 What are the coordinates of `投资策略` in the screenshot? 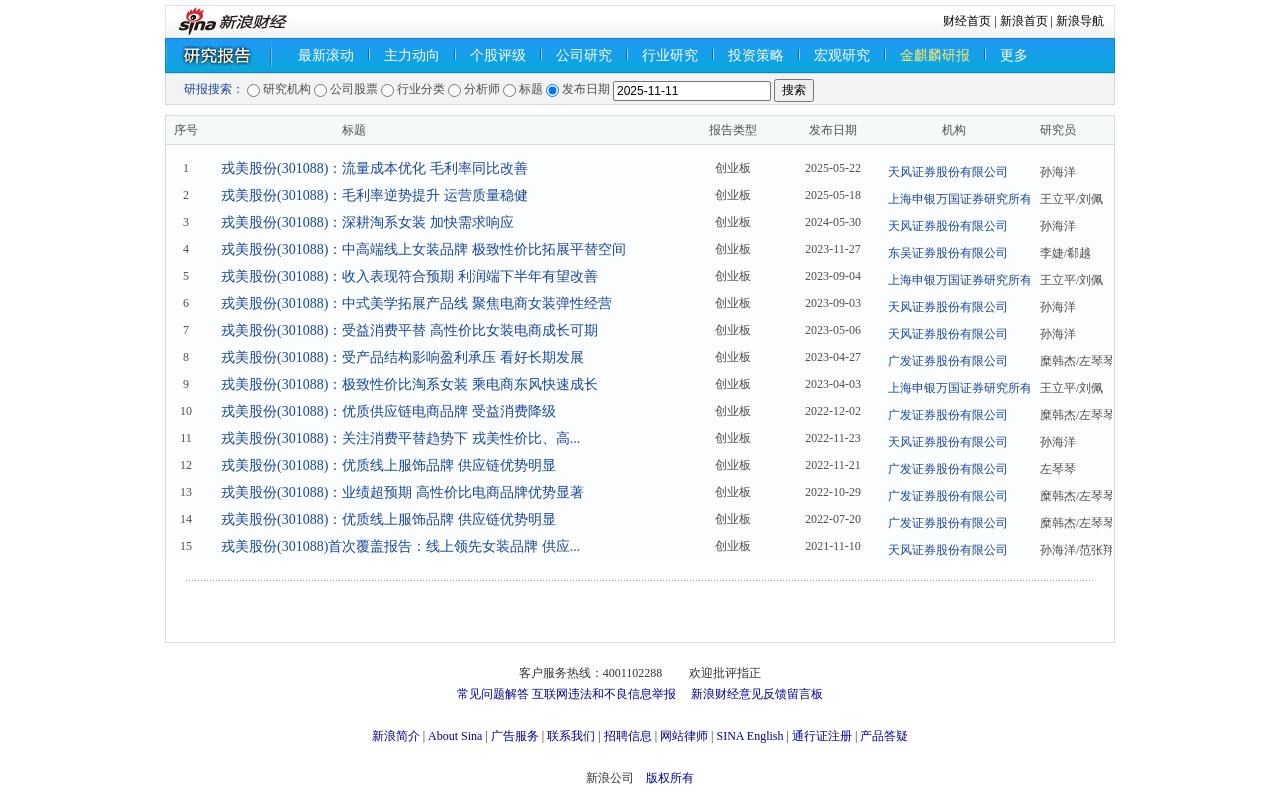 It's located at (756, 55).